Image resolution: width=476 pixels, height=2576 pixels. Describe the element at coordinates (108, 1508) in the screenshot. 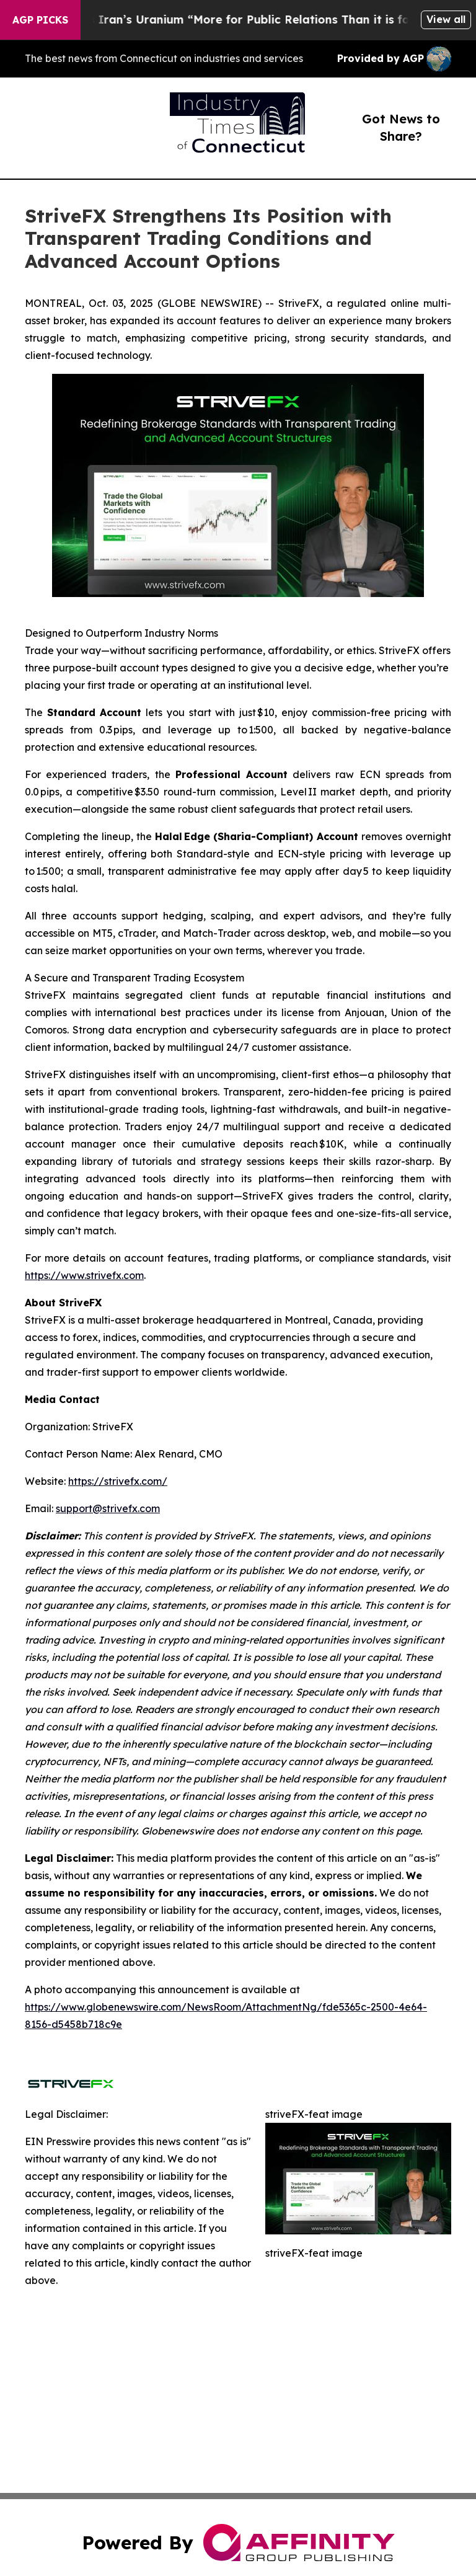

I see `support@strivefx.com` at that location.